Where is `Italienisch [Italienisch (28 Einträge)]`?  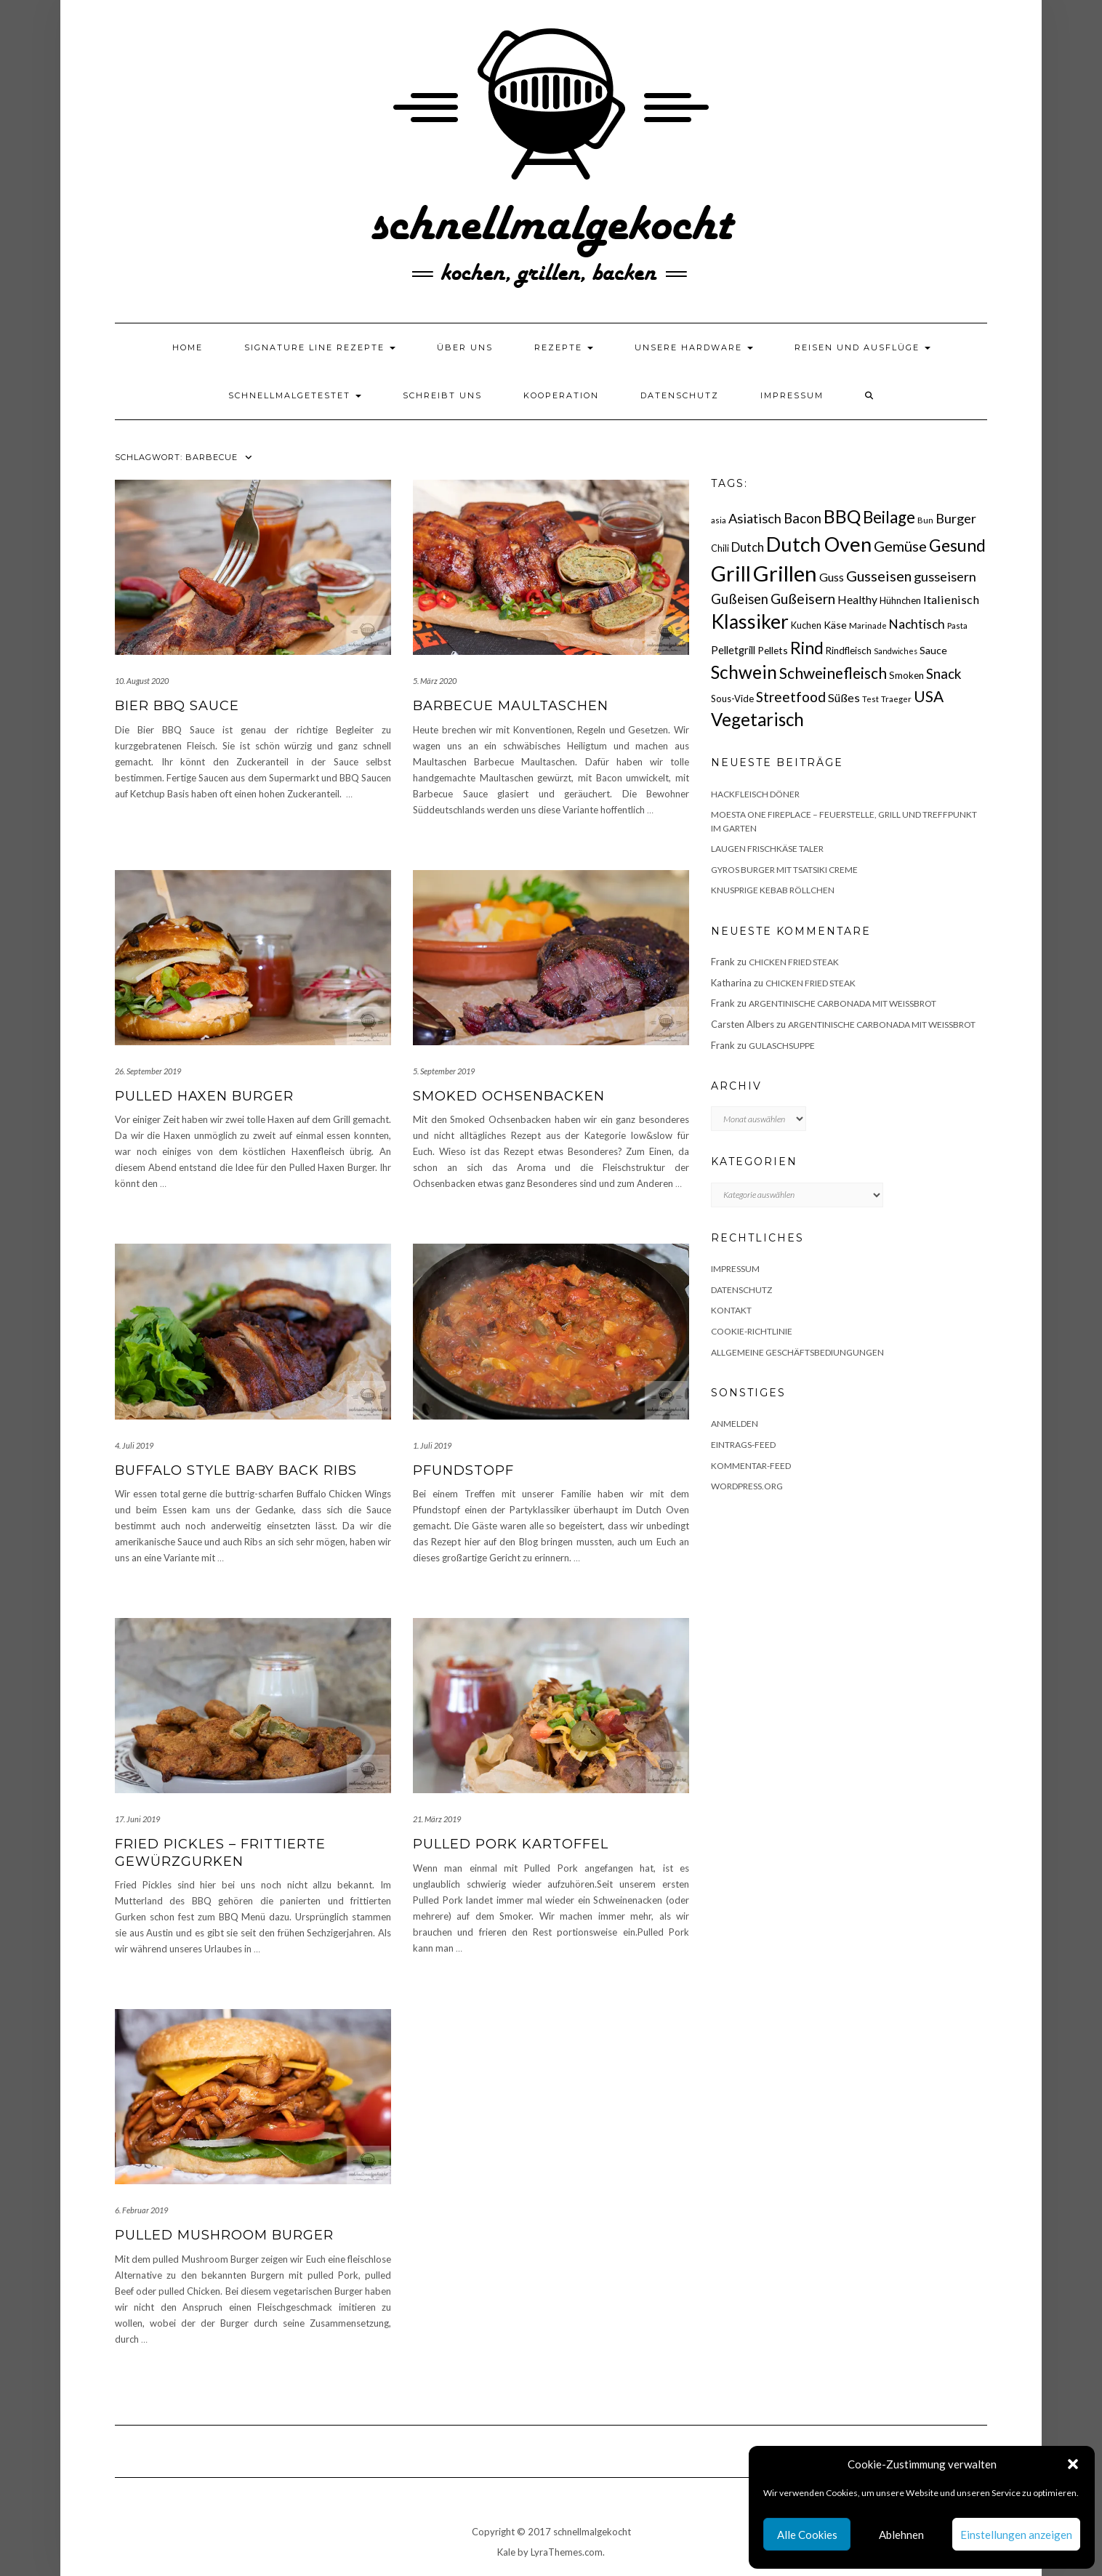 Italienisch [Italienisch (28 Einträge)] is located at coordinates (951, 599).